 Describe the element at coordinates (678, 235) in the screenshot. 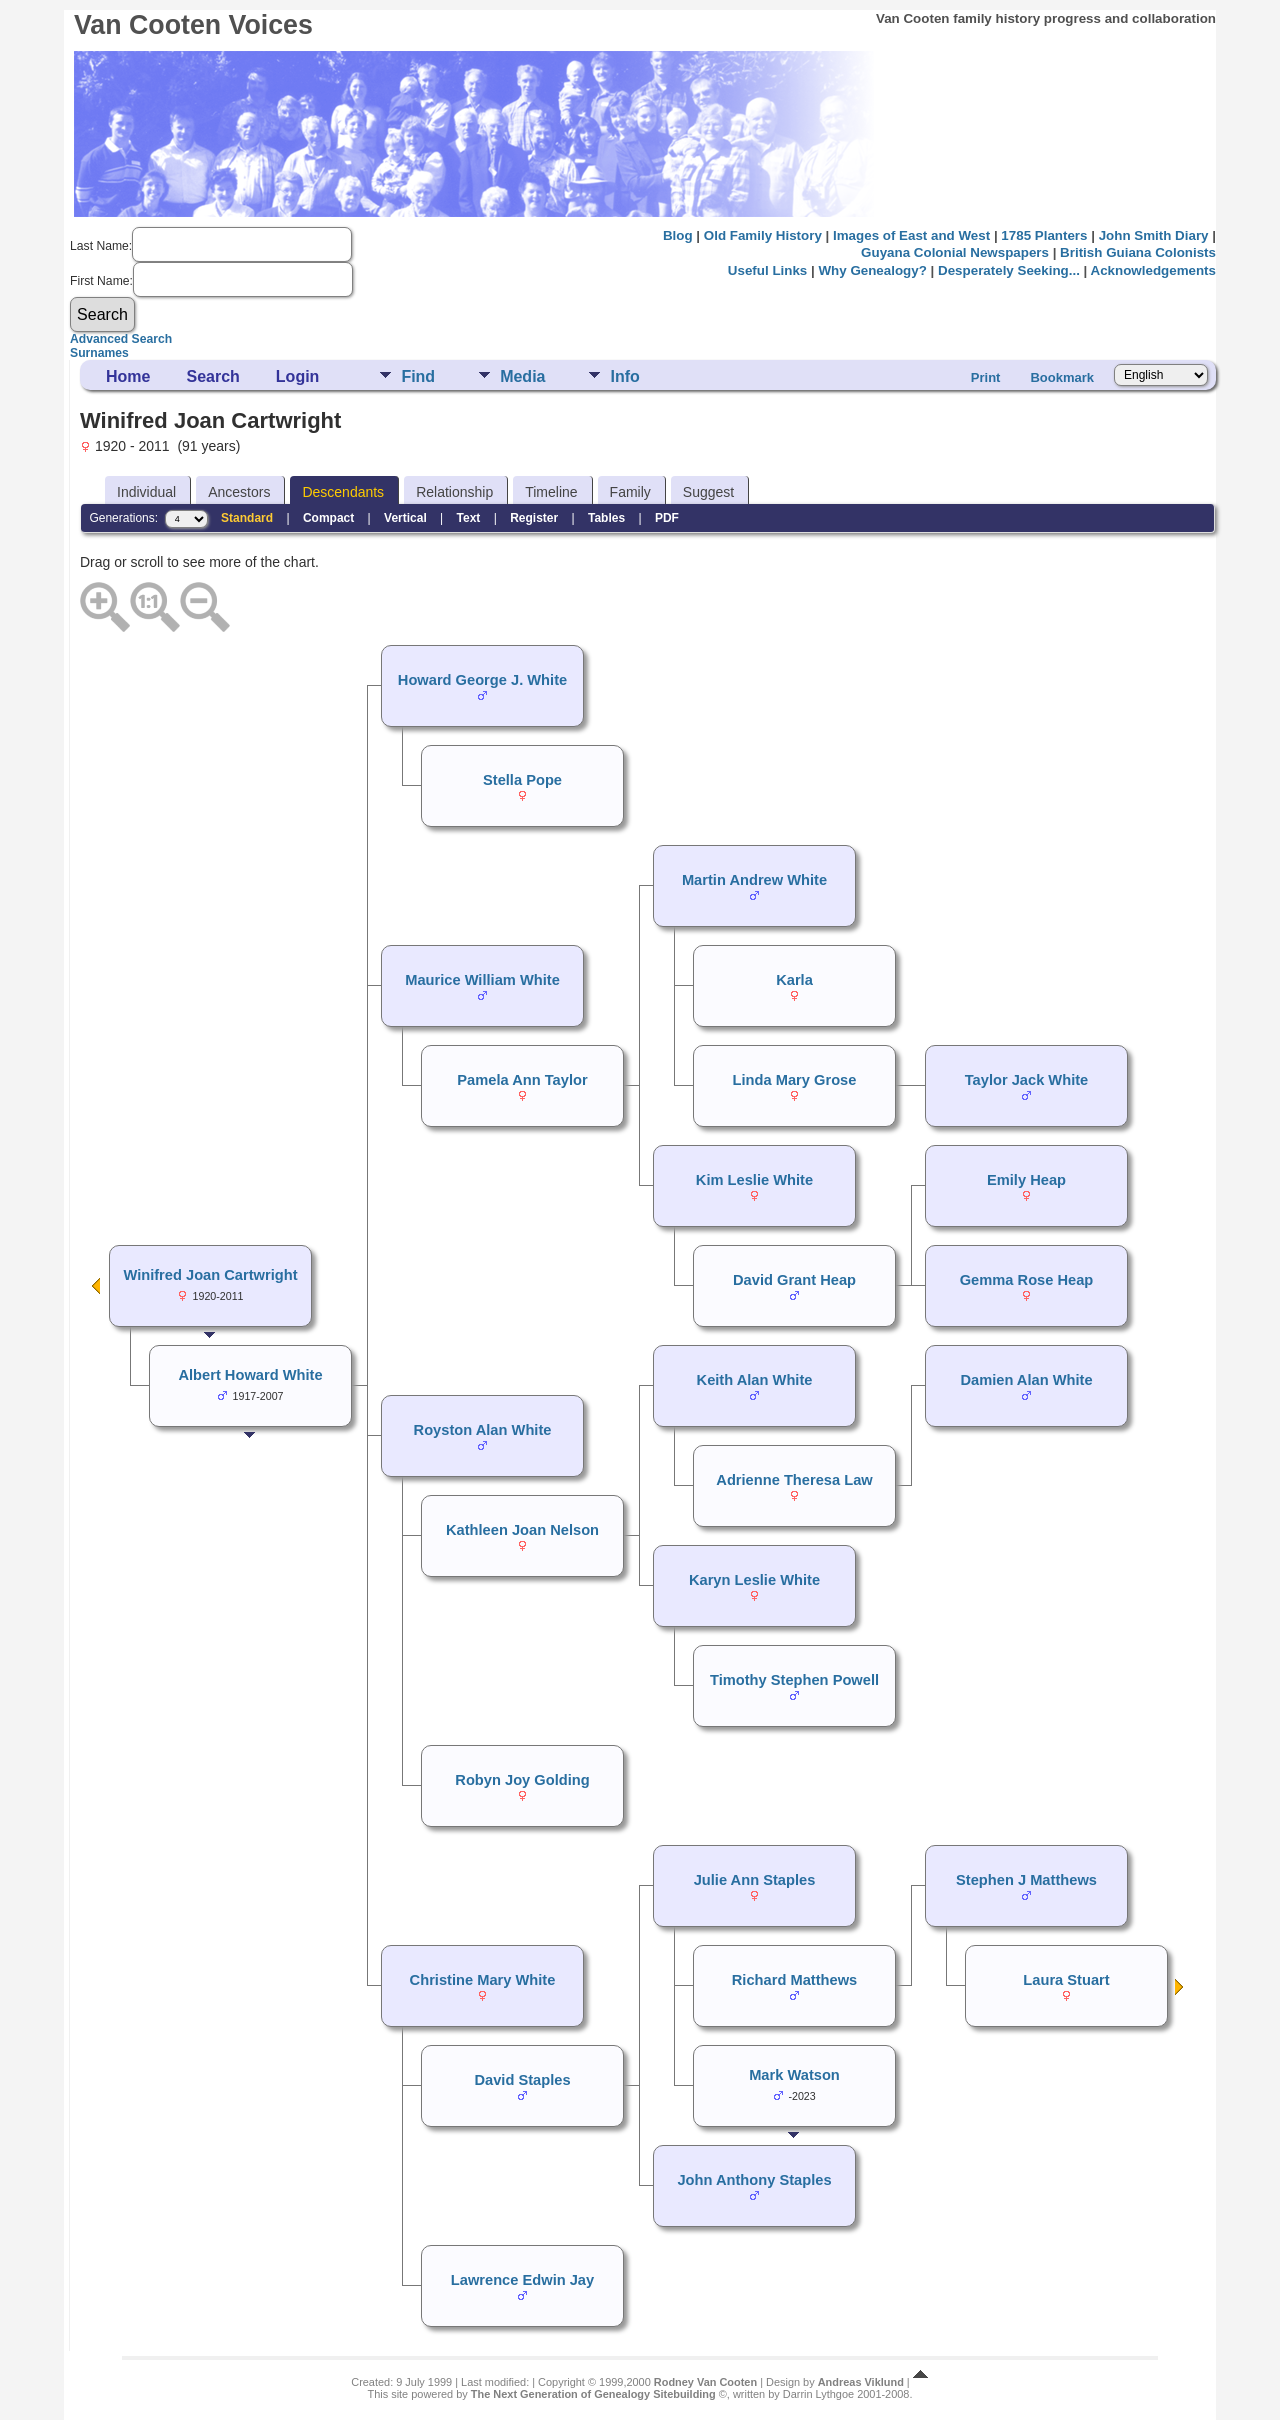

I see `Blog` at that location.